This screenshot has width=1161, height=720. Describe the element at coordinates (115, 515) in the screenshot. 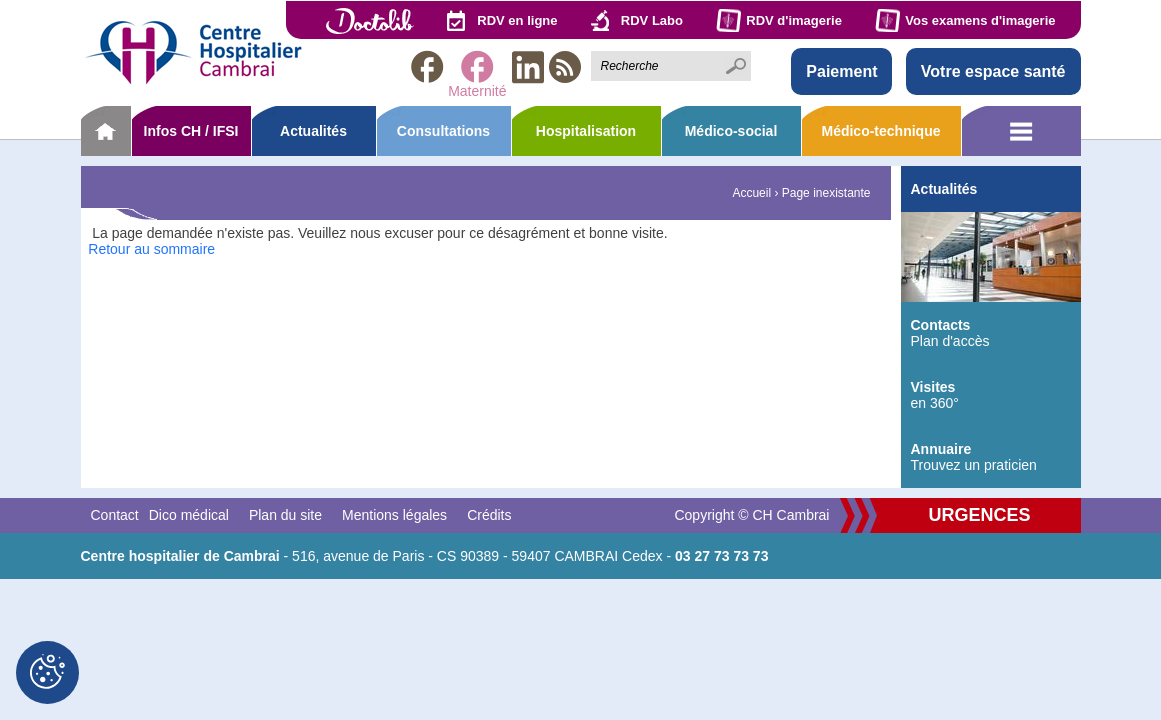

I see `Contact` at that location.